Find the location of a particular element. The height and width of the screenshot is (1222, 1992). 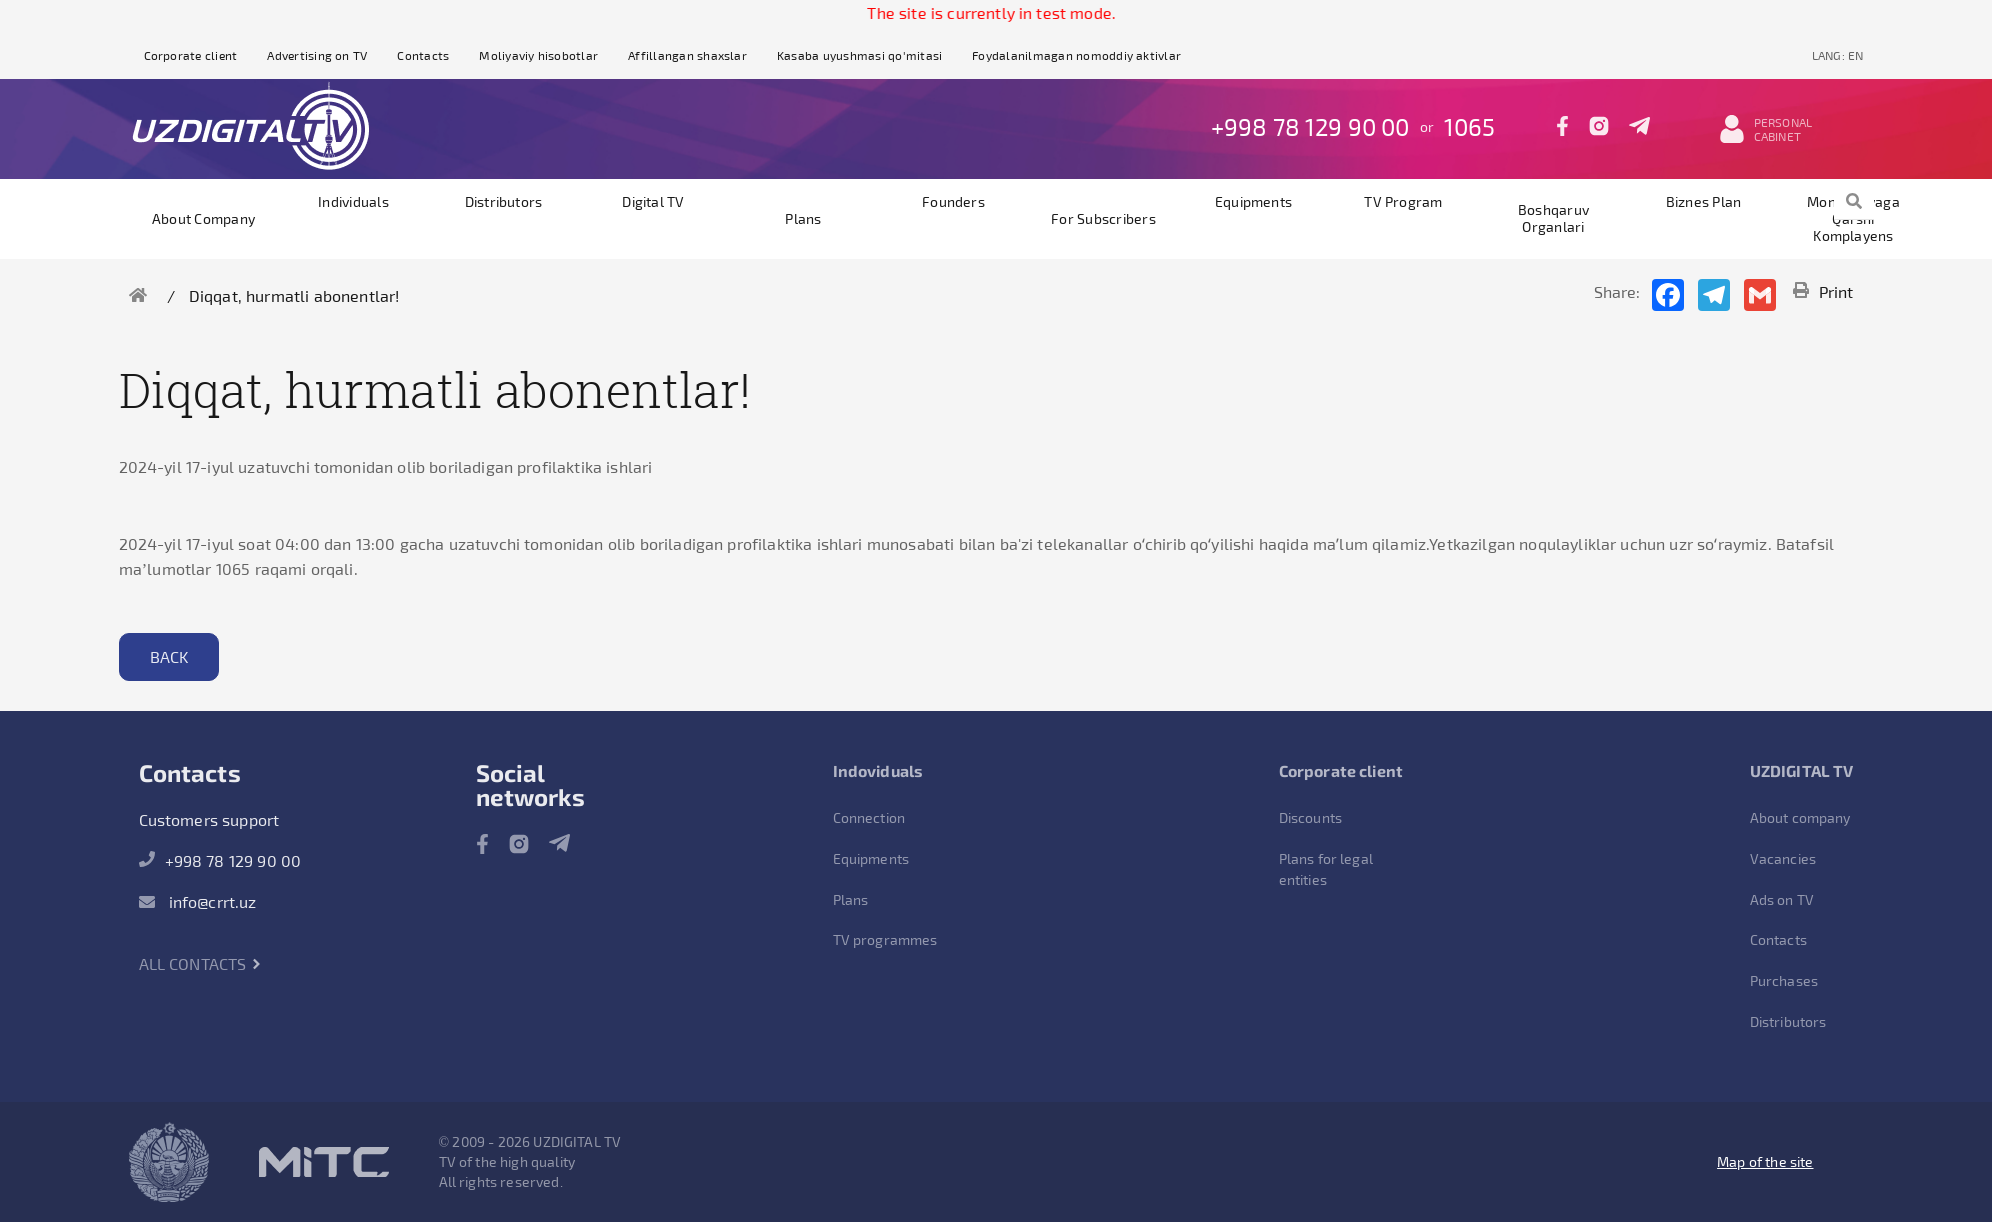

Print is located at coordinates (1823, 291).